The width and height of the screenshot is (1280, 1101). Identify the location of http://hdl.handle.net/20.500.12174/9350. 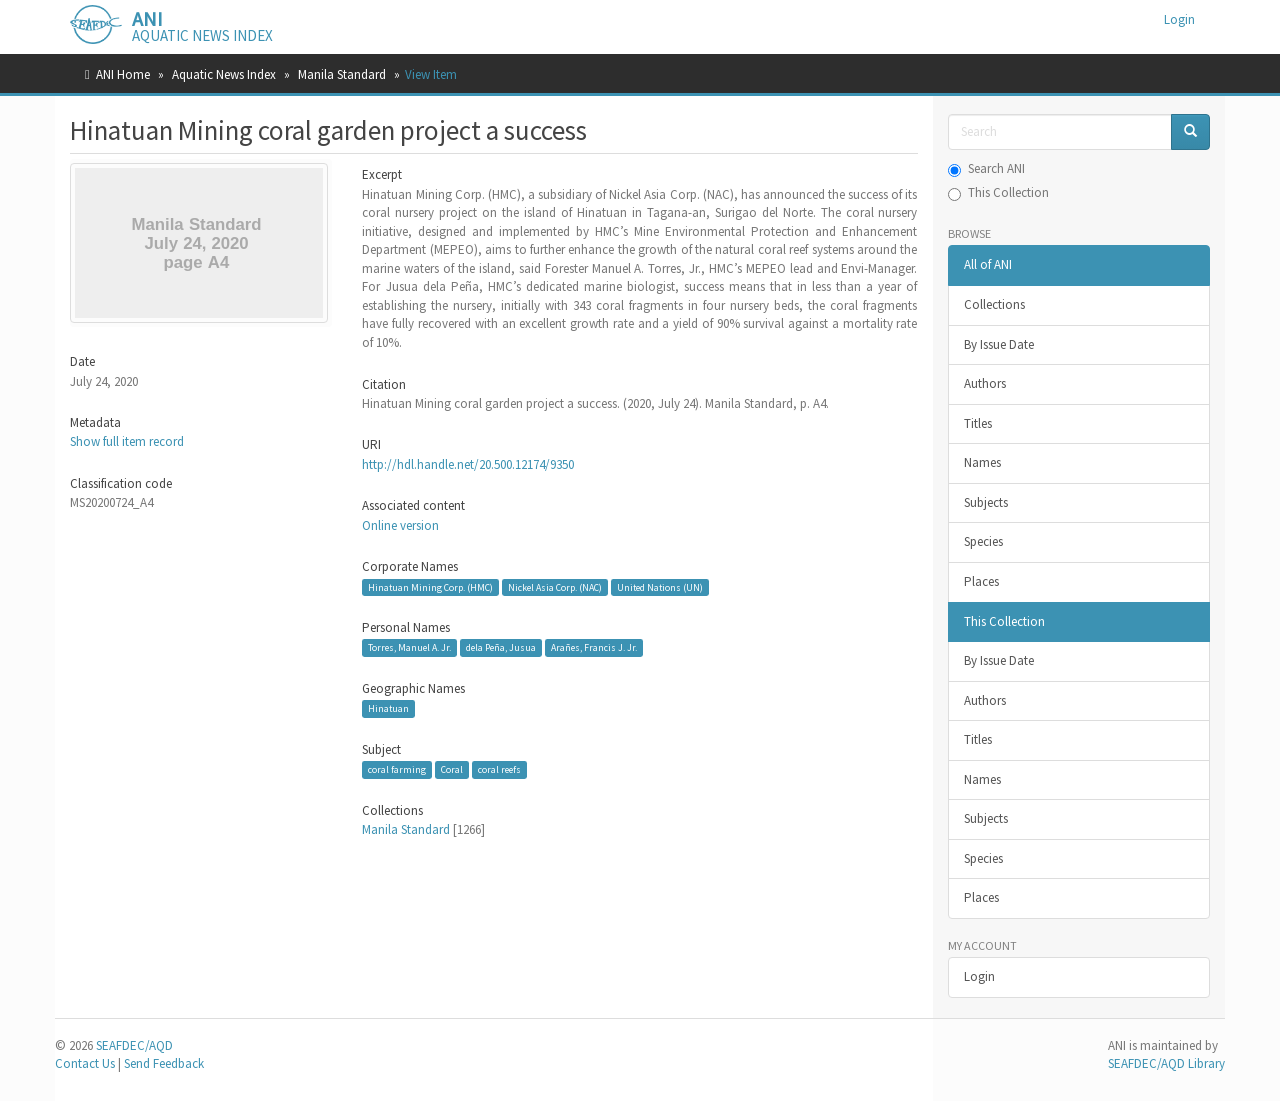
(468, 464).